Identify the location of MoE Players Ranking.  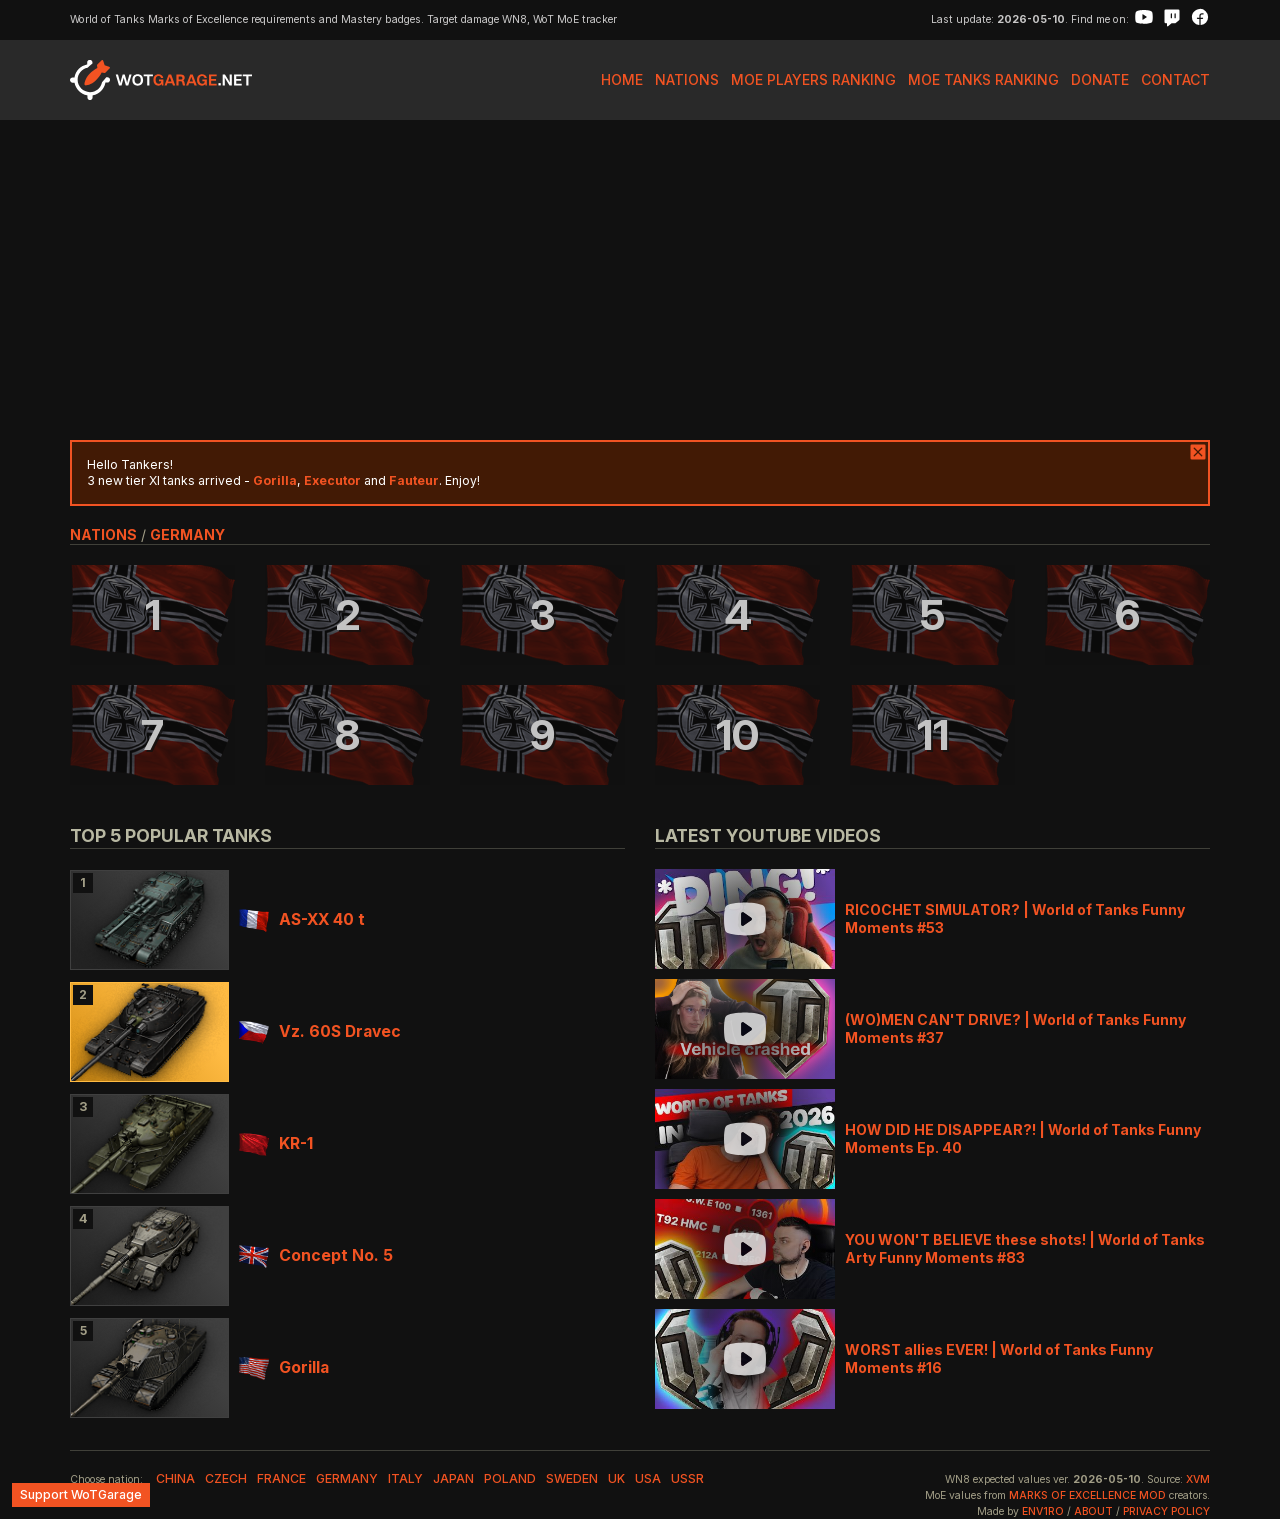
(813, 79).